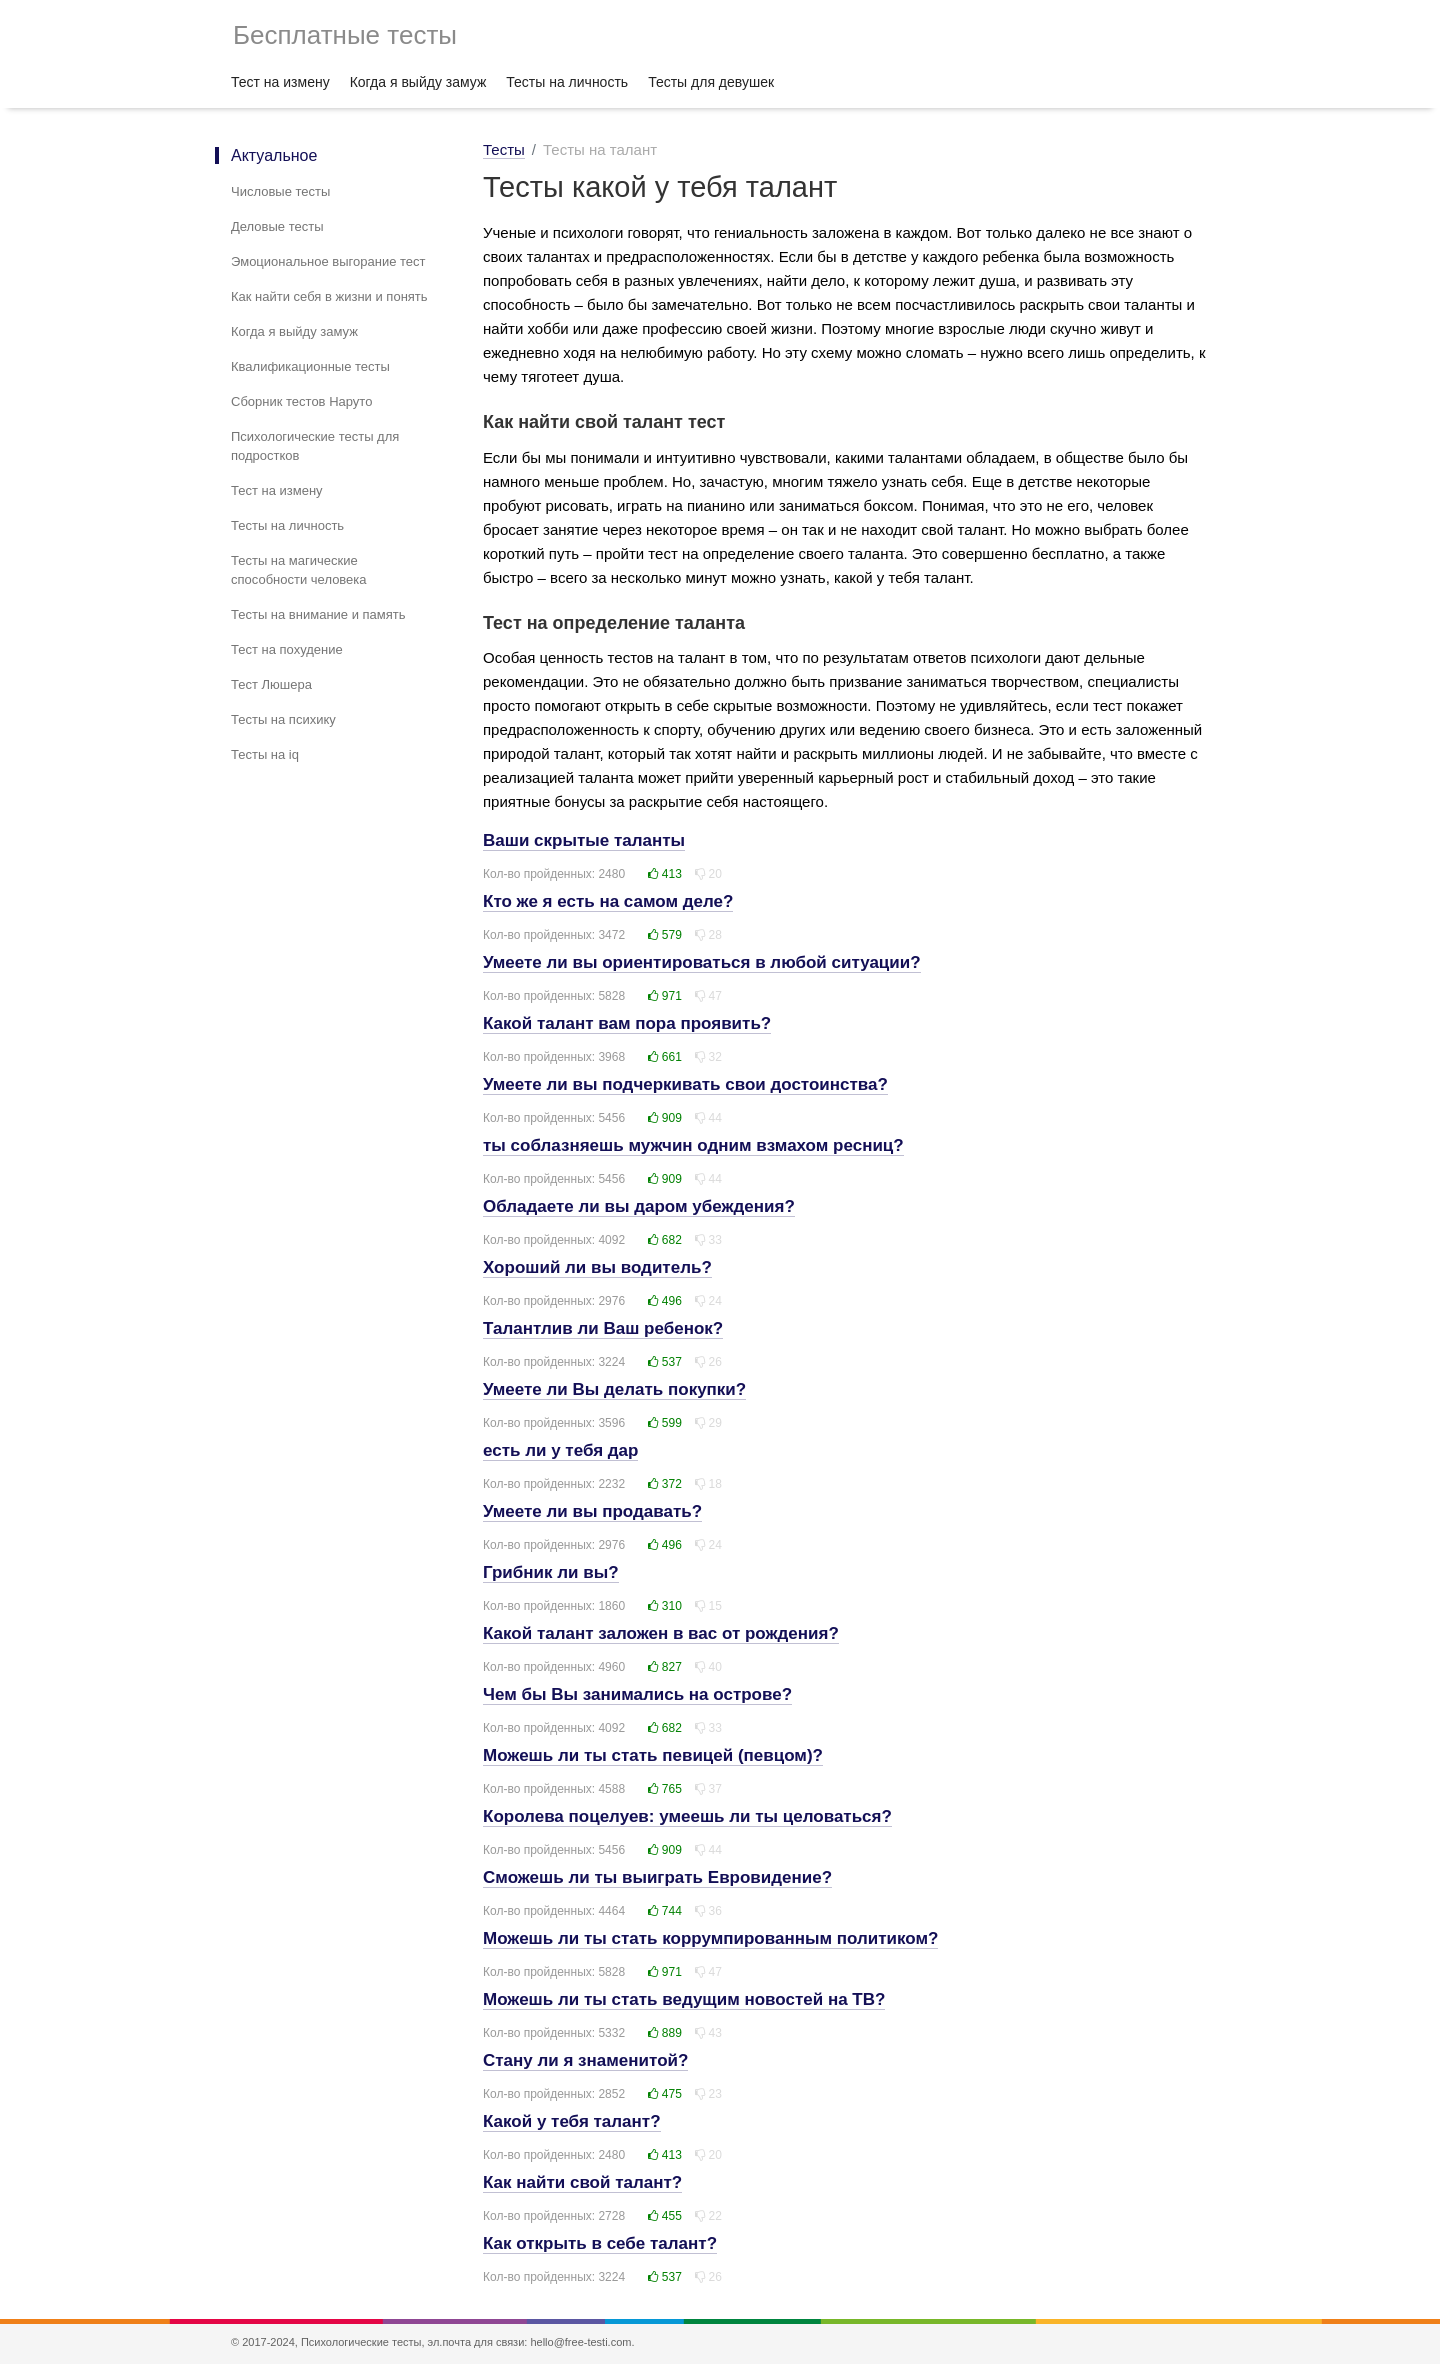  Describe the element at coordinates (280, 191) in the screenshot. I see `Числовые тесты` at that location.